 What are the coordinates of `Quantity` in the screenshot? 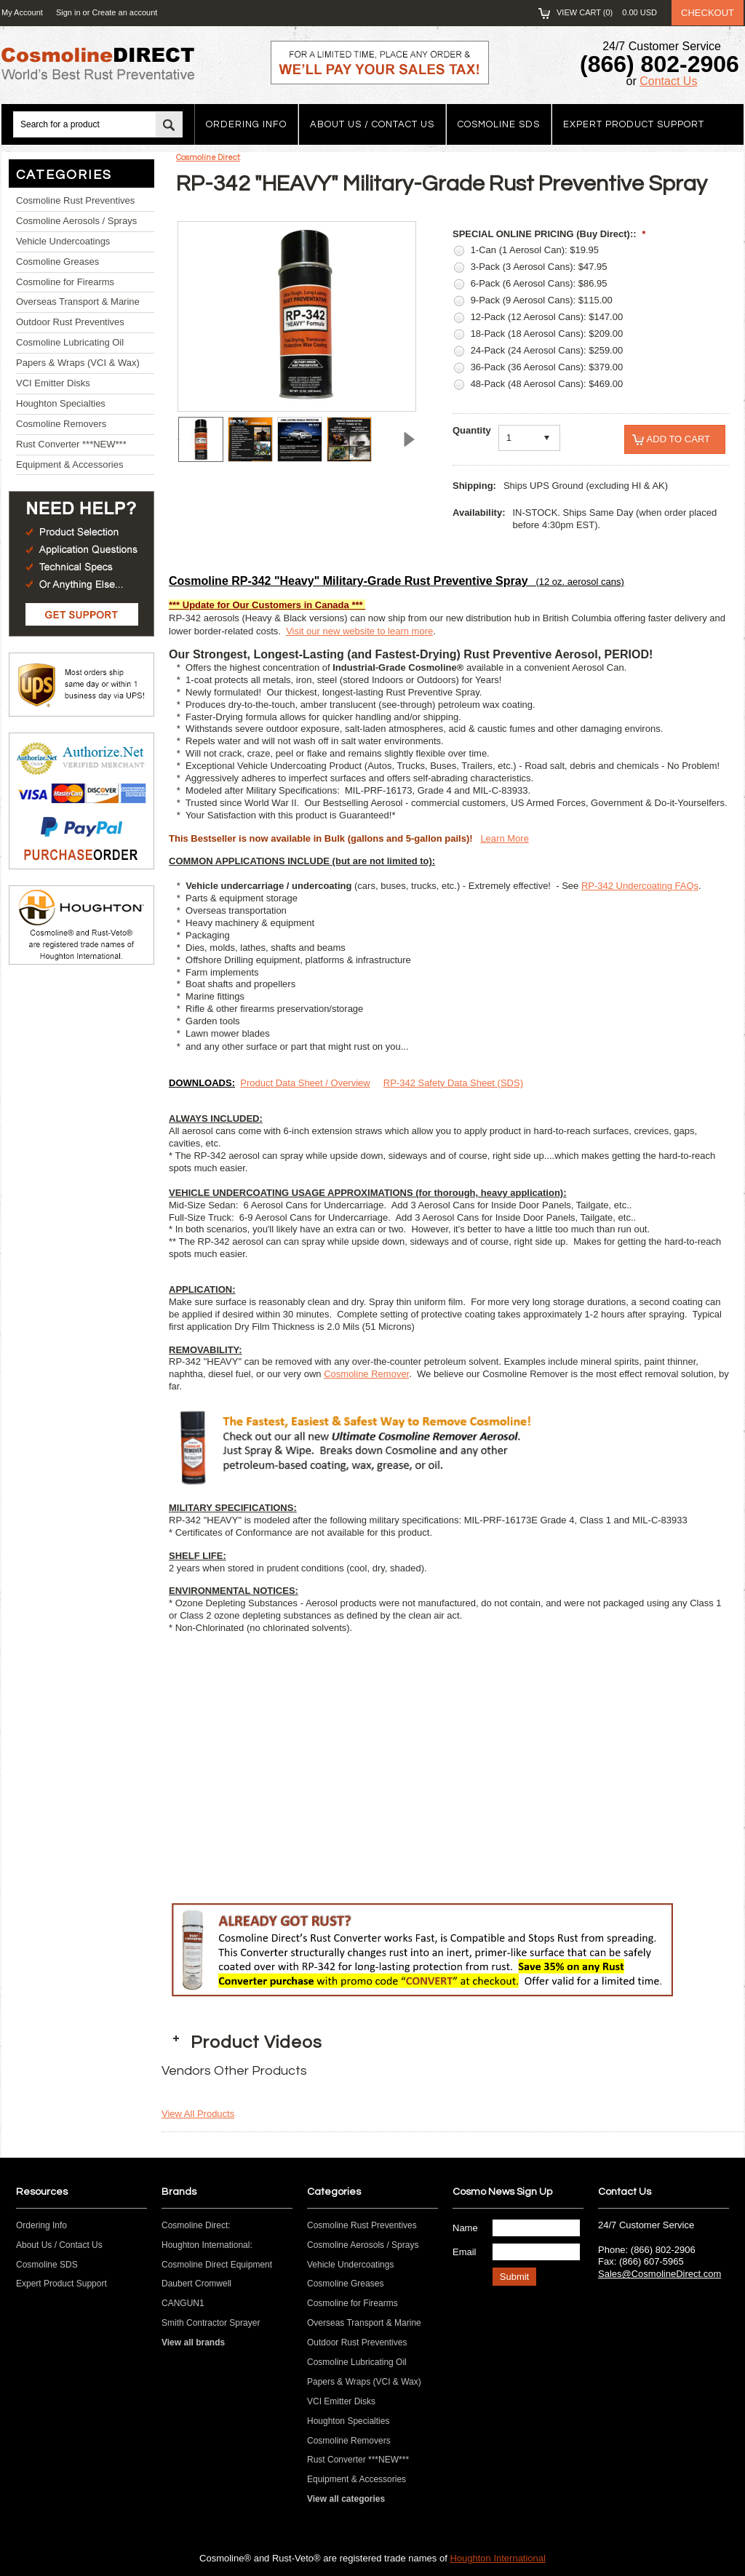 It's located at (472, 430).